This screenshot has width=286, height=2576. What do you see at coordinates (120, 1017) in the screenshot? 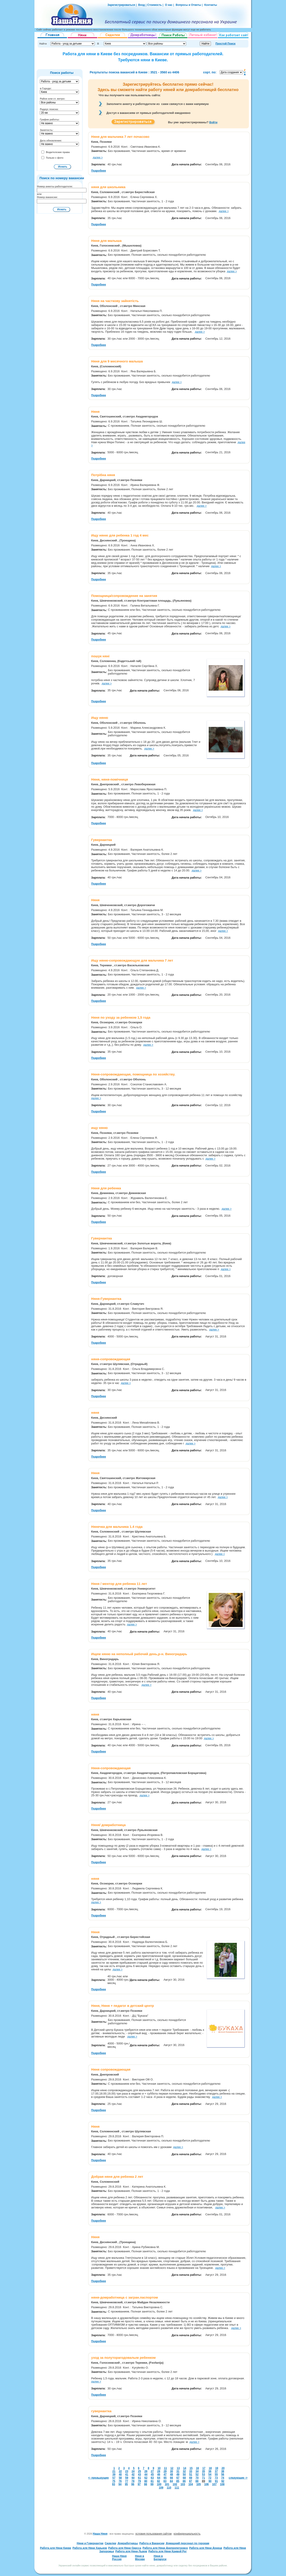
I see `Няня по уходу за ребенком 1,5 года` at bounding box center [120, 1017].